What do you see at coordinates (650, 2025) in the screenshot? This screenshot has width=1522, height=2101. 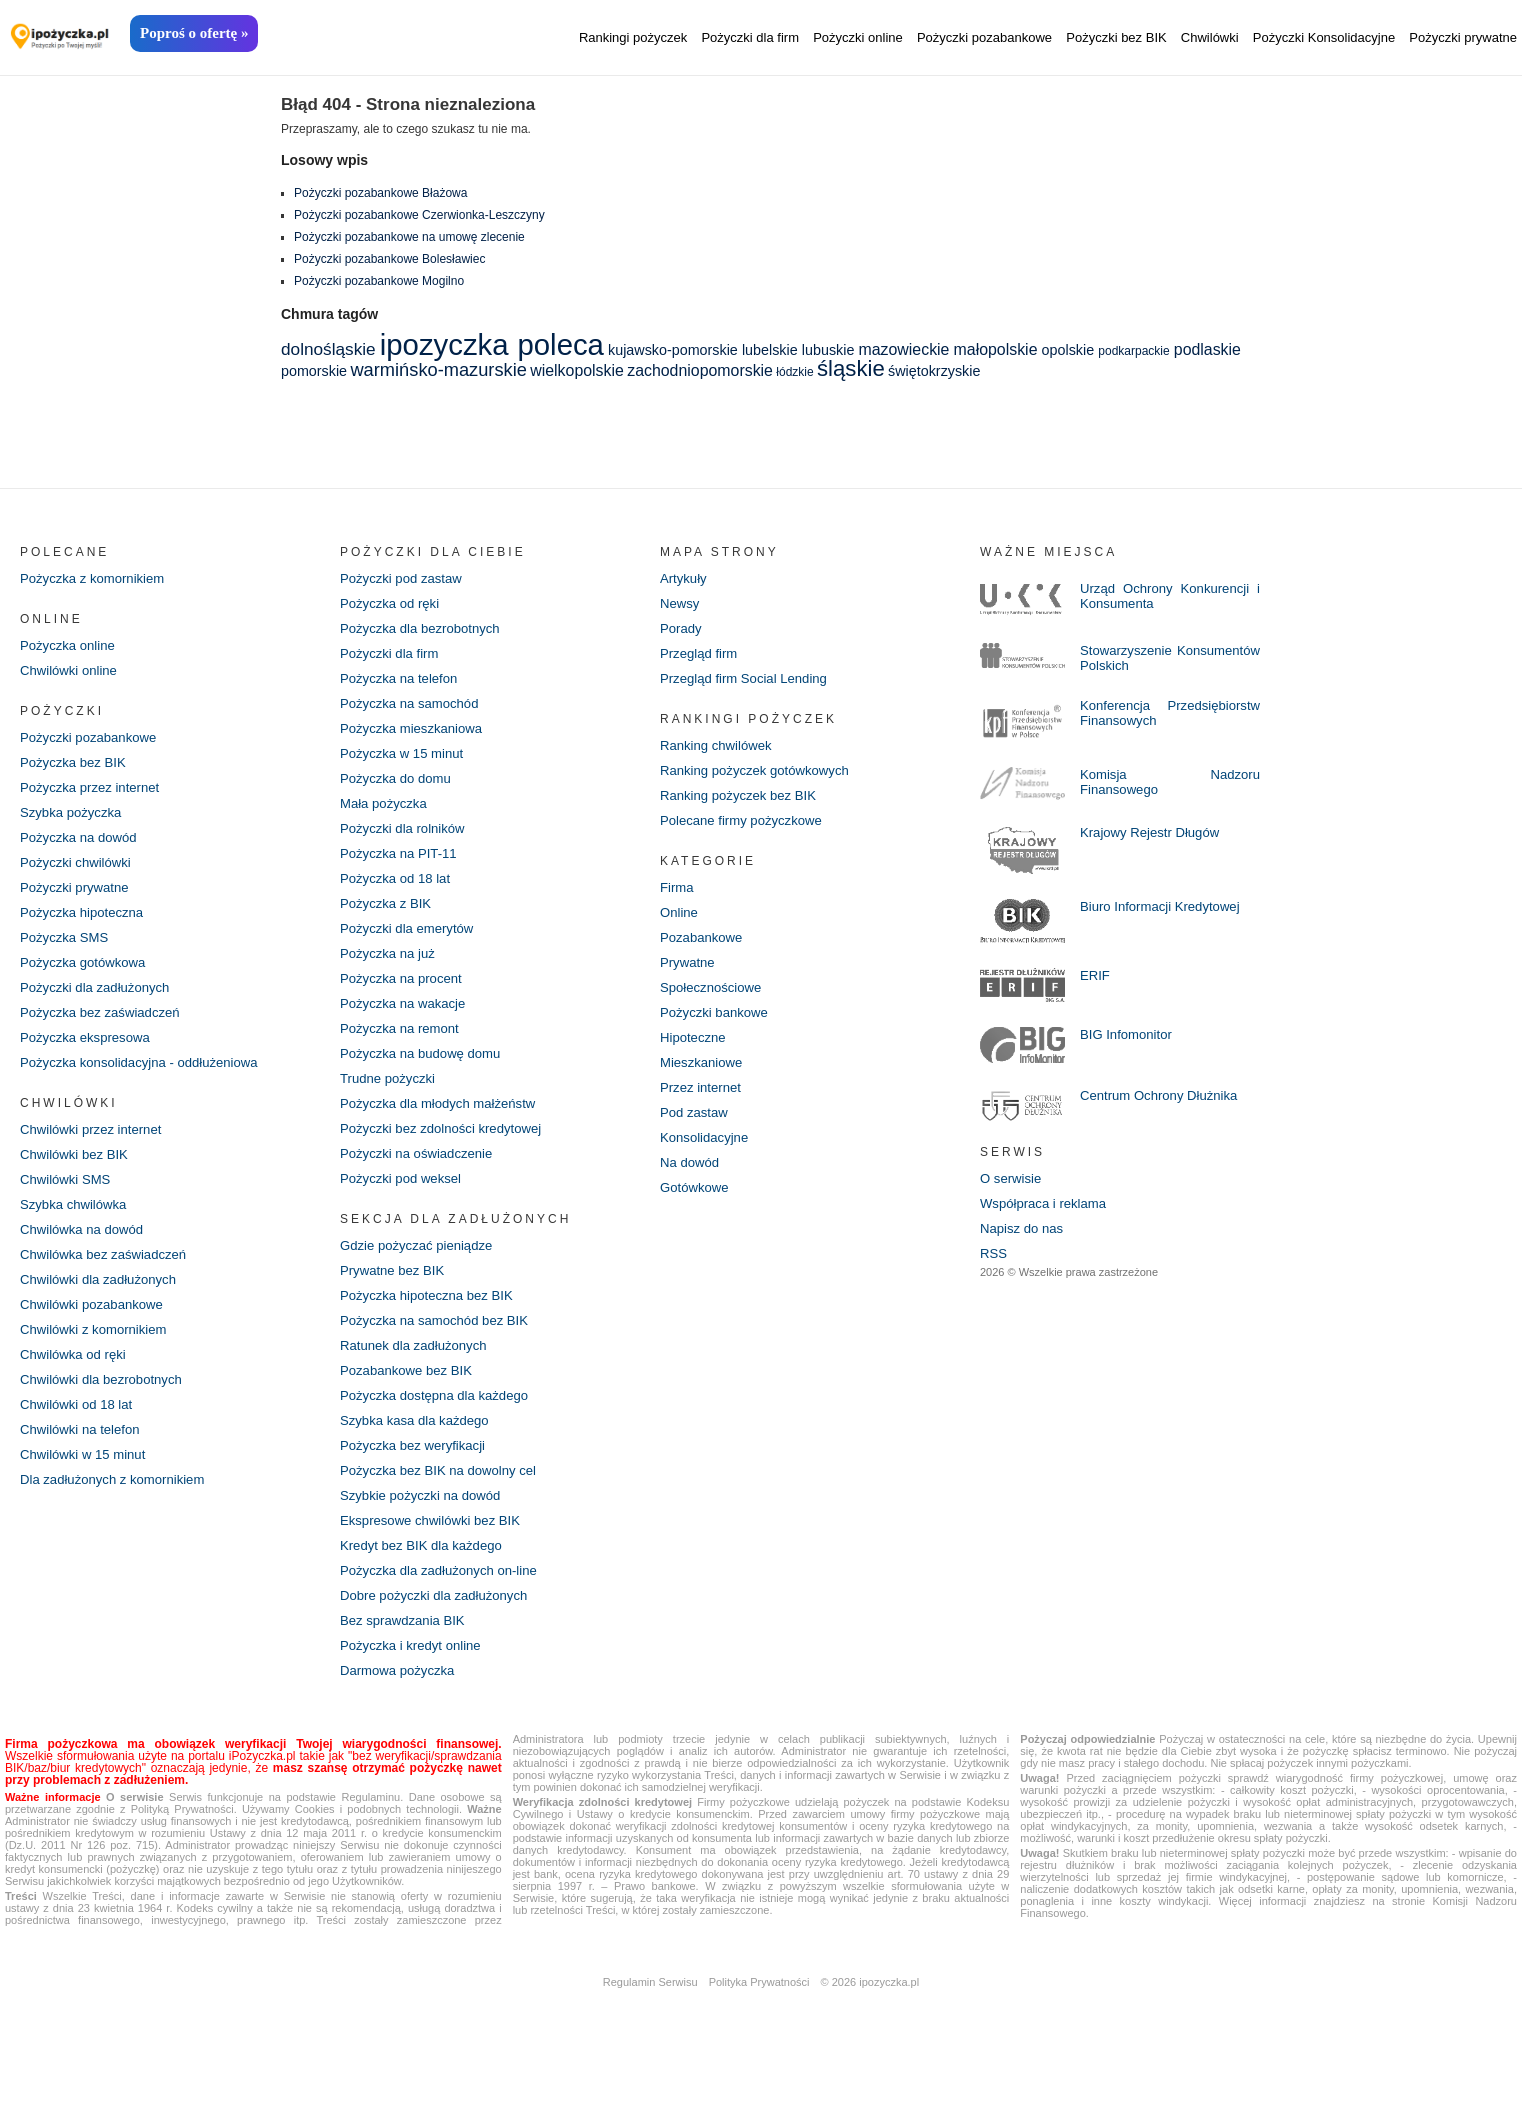 I see `Regulamin Serwisu` at bounding box center [650, 2025].